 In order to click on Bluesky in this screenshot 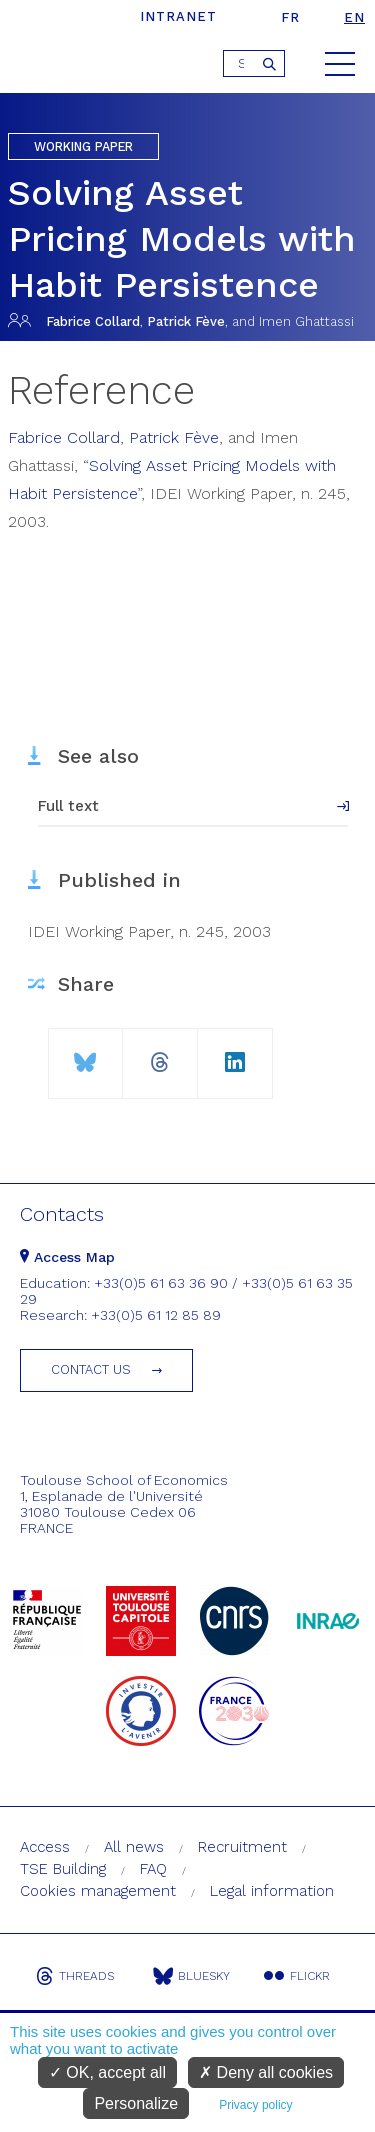, I will do `click(191, 1976)`.